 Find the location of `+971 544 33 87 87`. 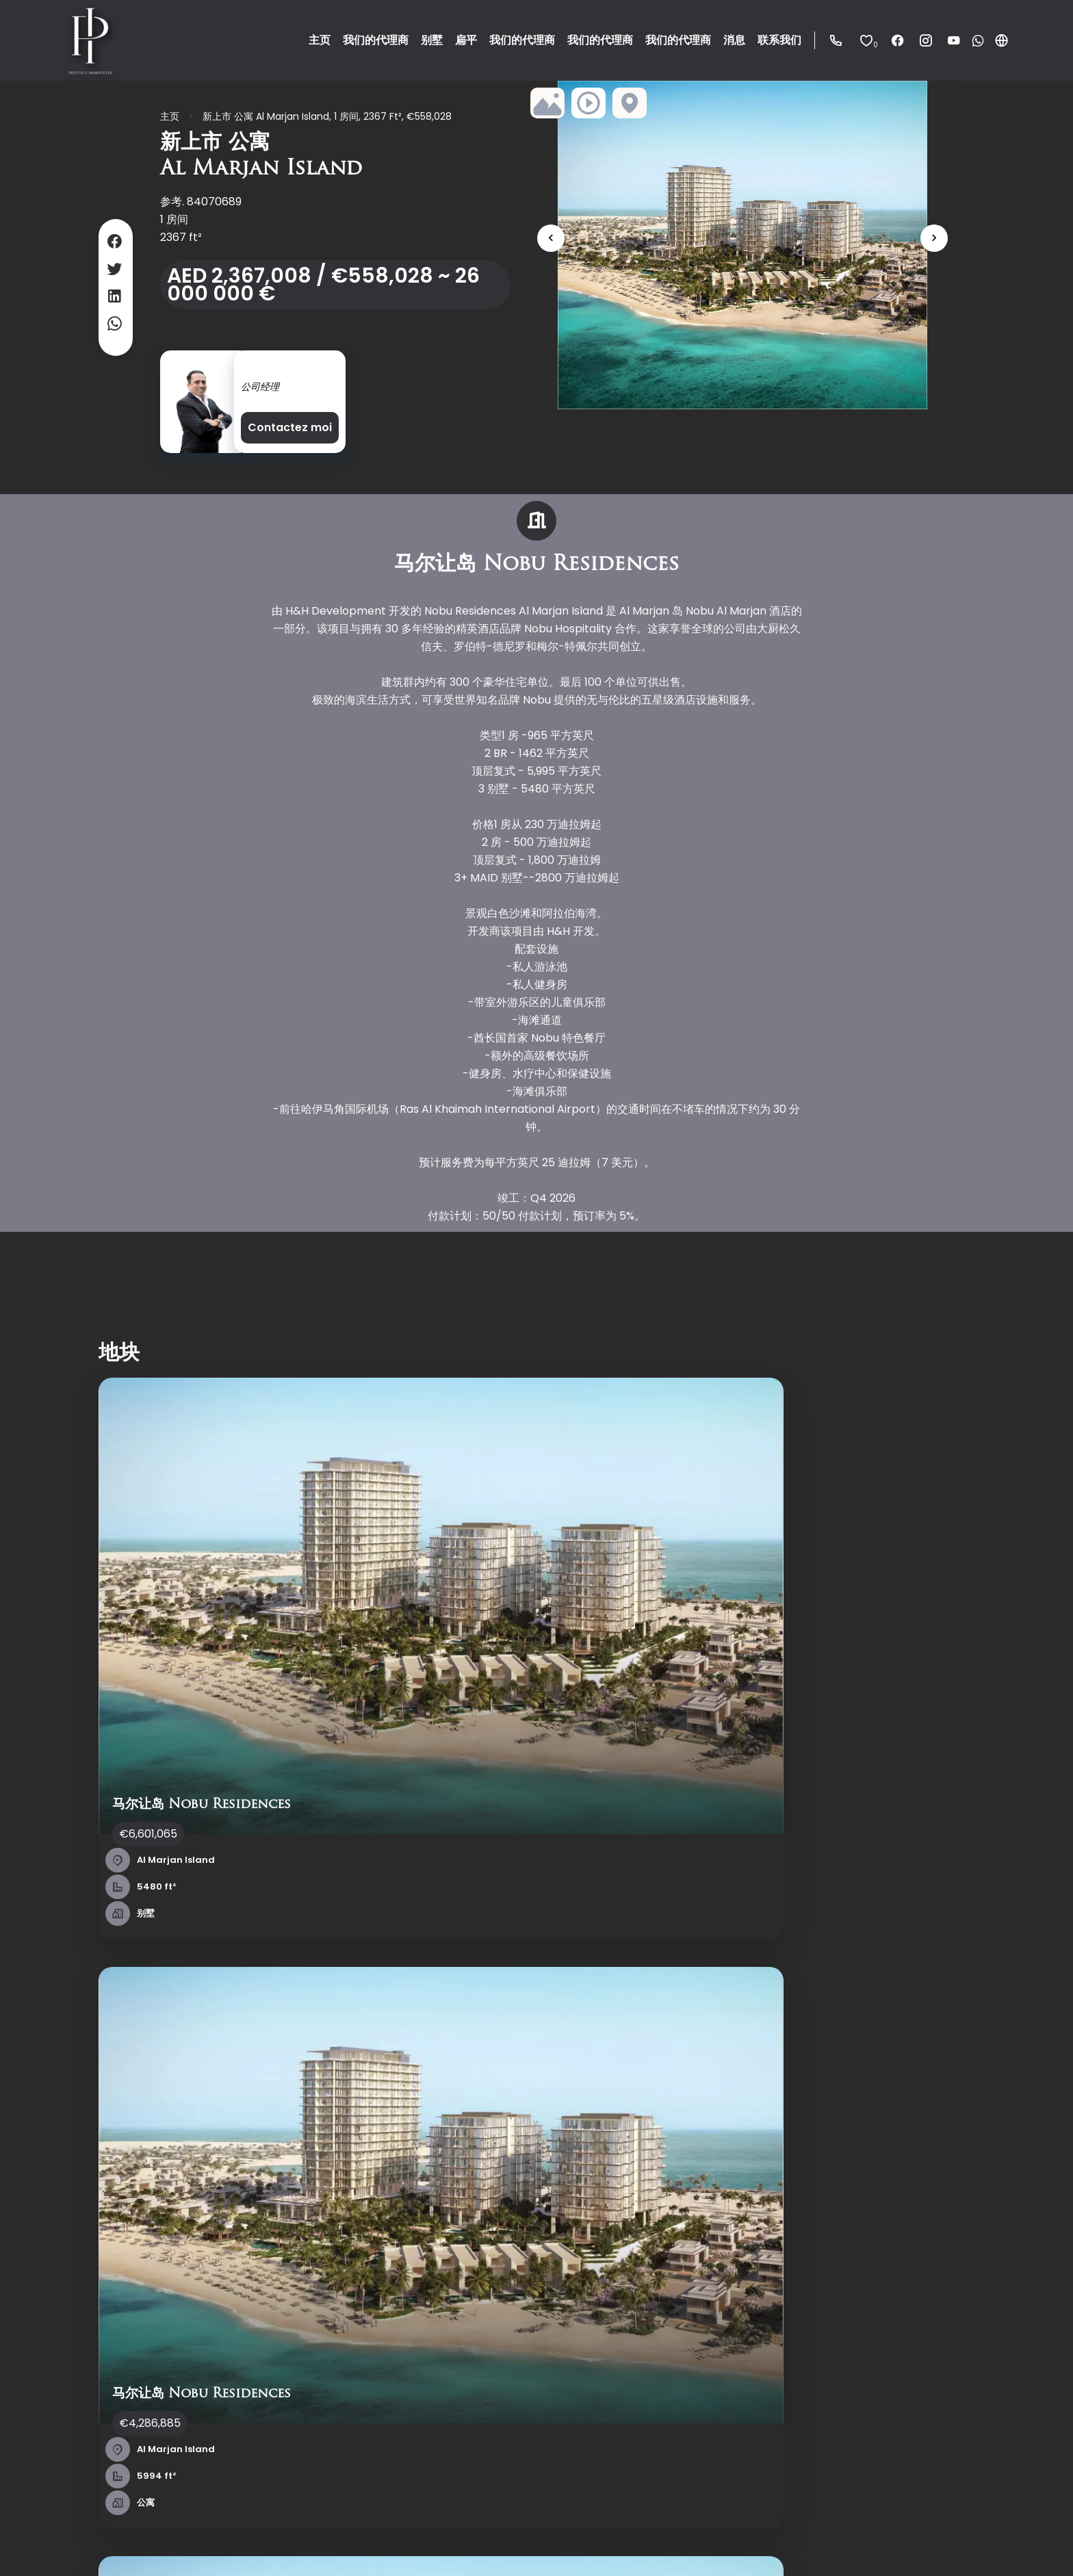

+971 544 33 87 87 is located at coordinates (512, 2307).